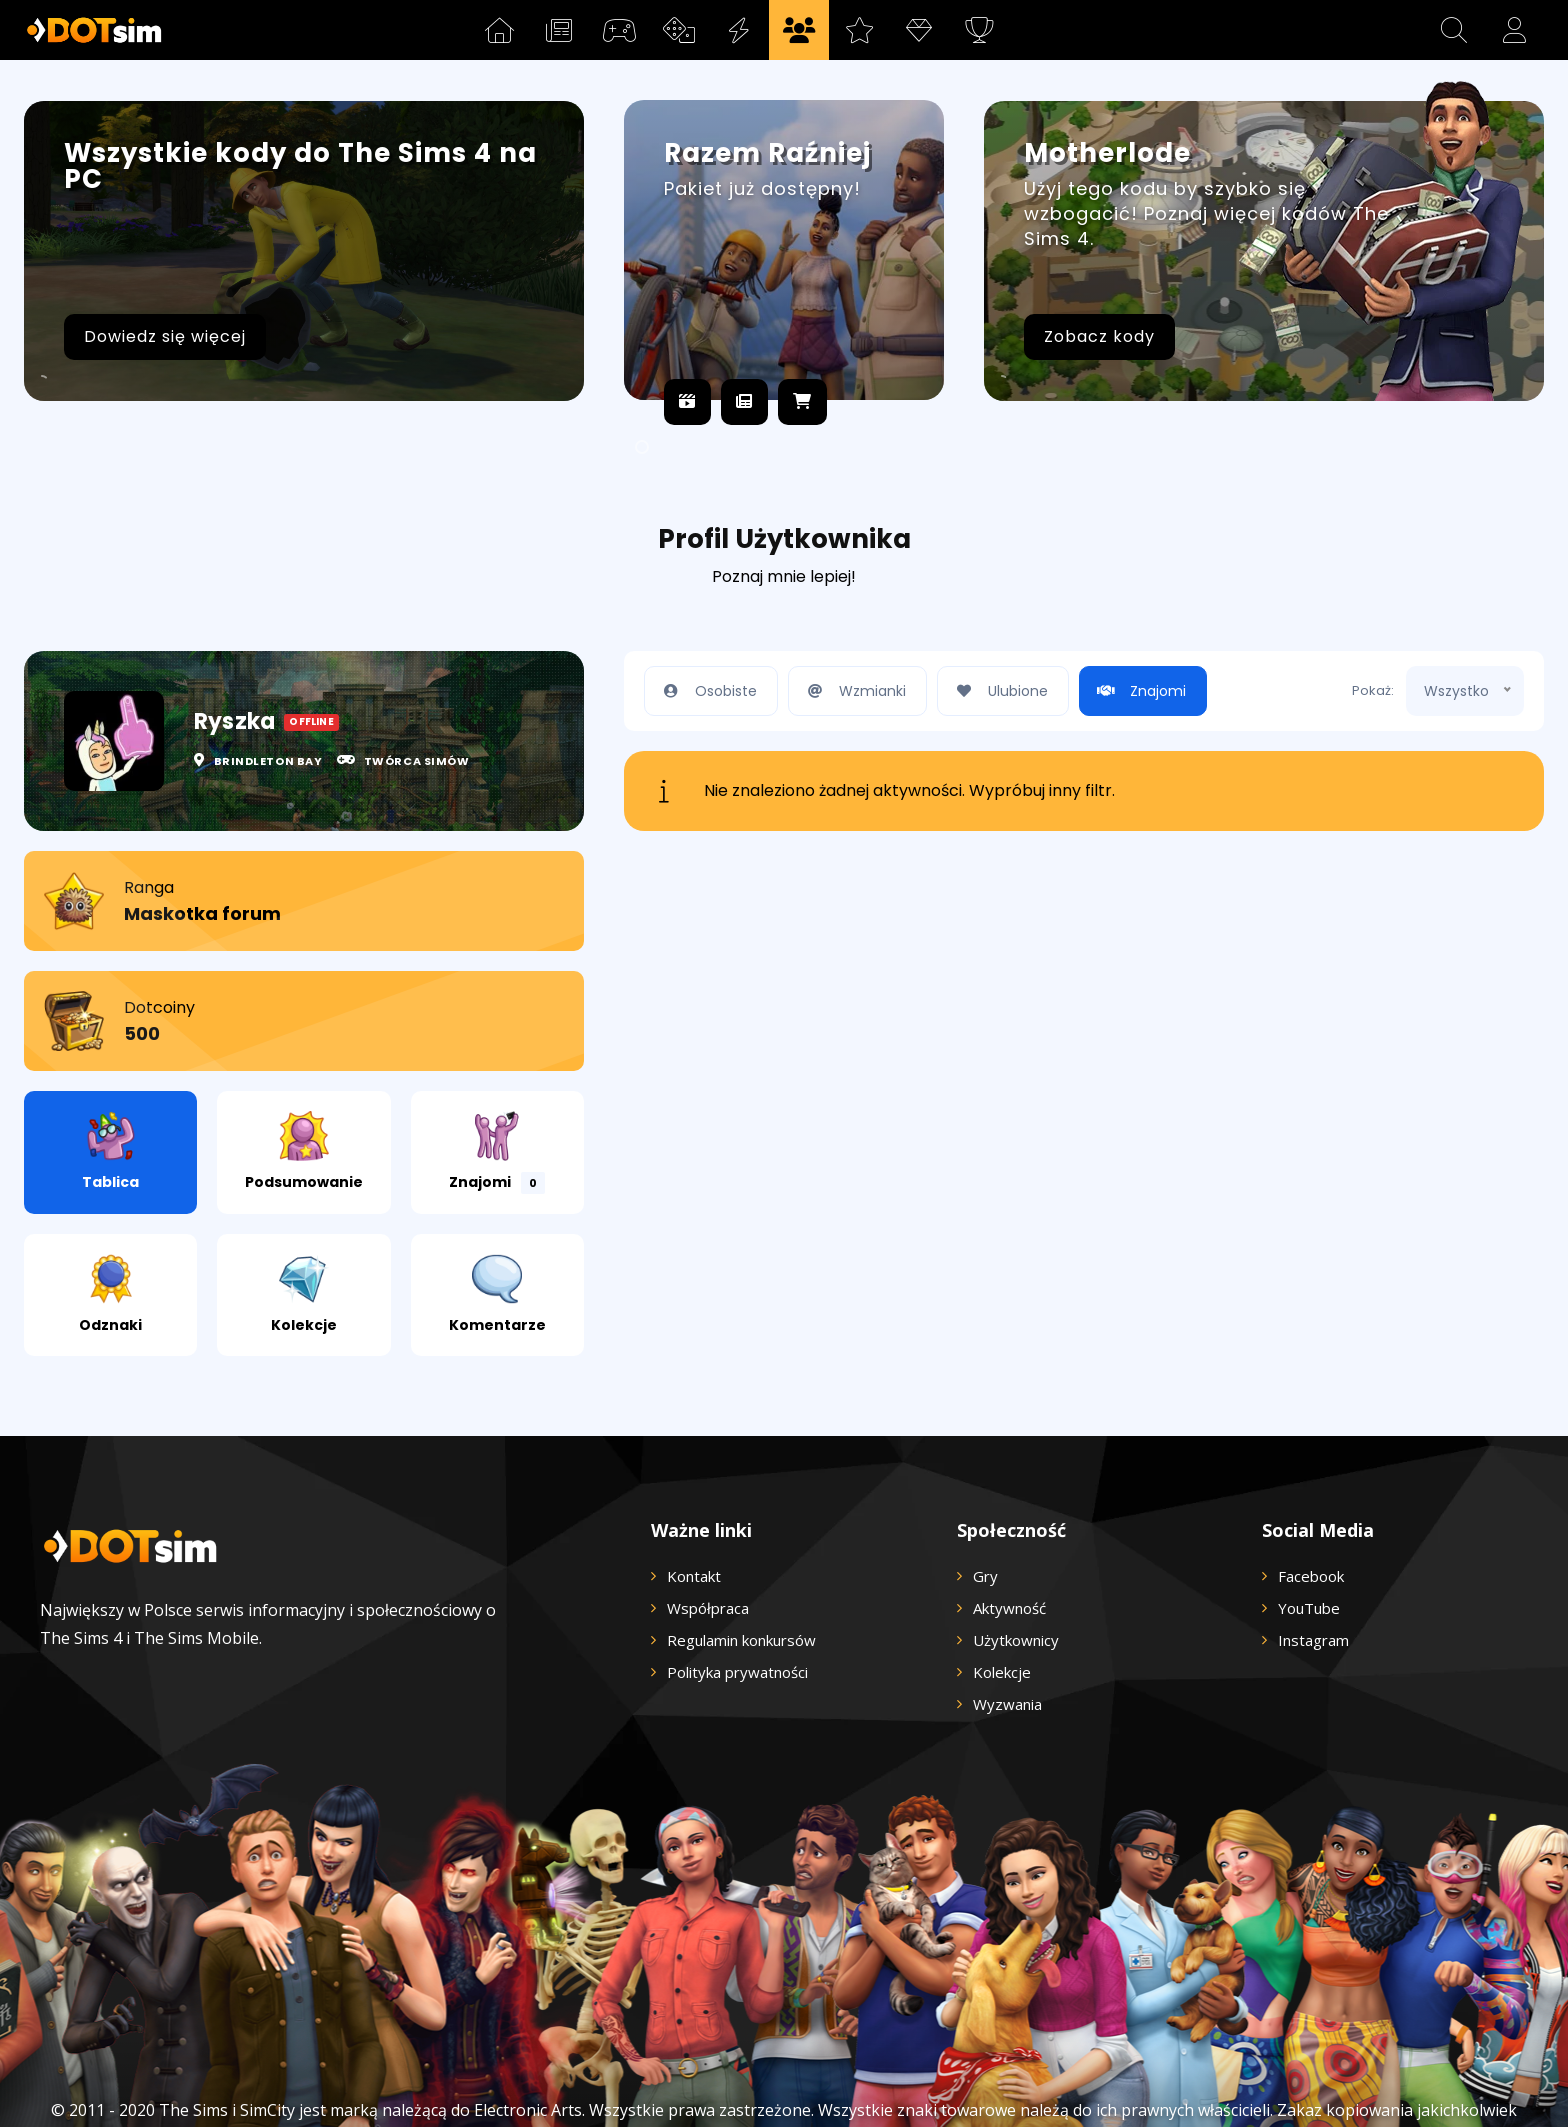  What do you see at coordinates (1016, 1575) in the screenshot?
I see `Użytkownicy` at bounding box center [1016, 1575].